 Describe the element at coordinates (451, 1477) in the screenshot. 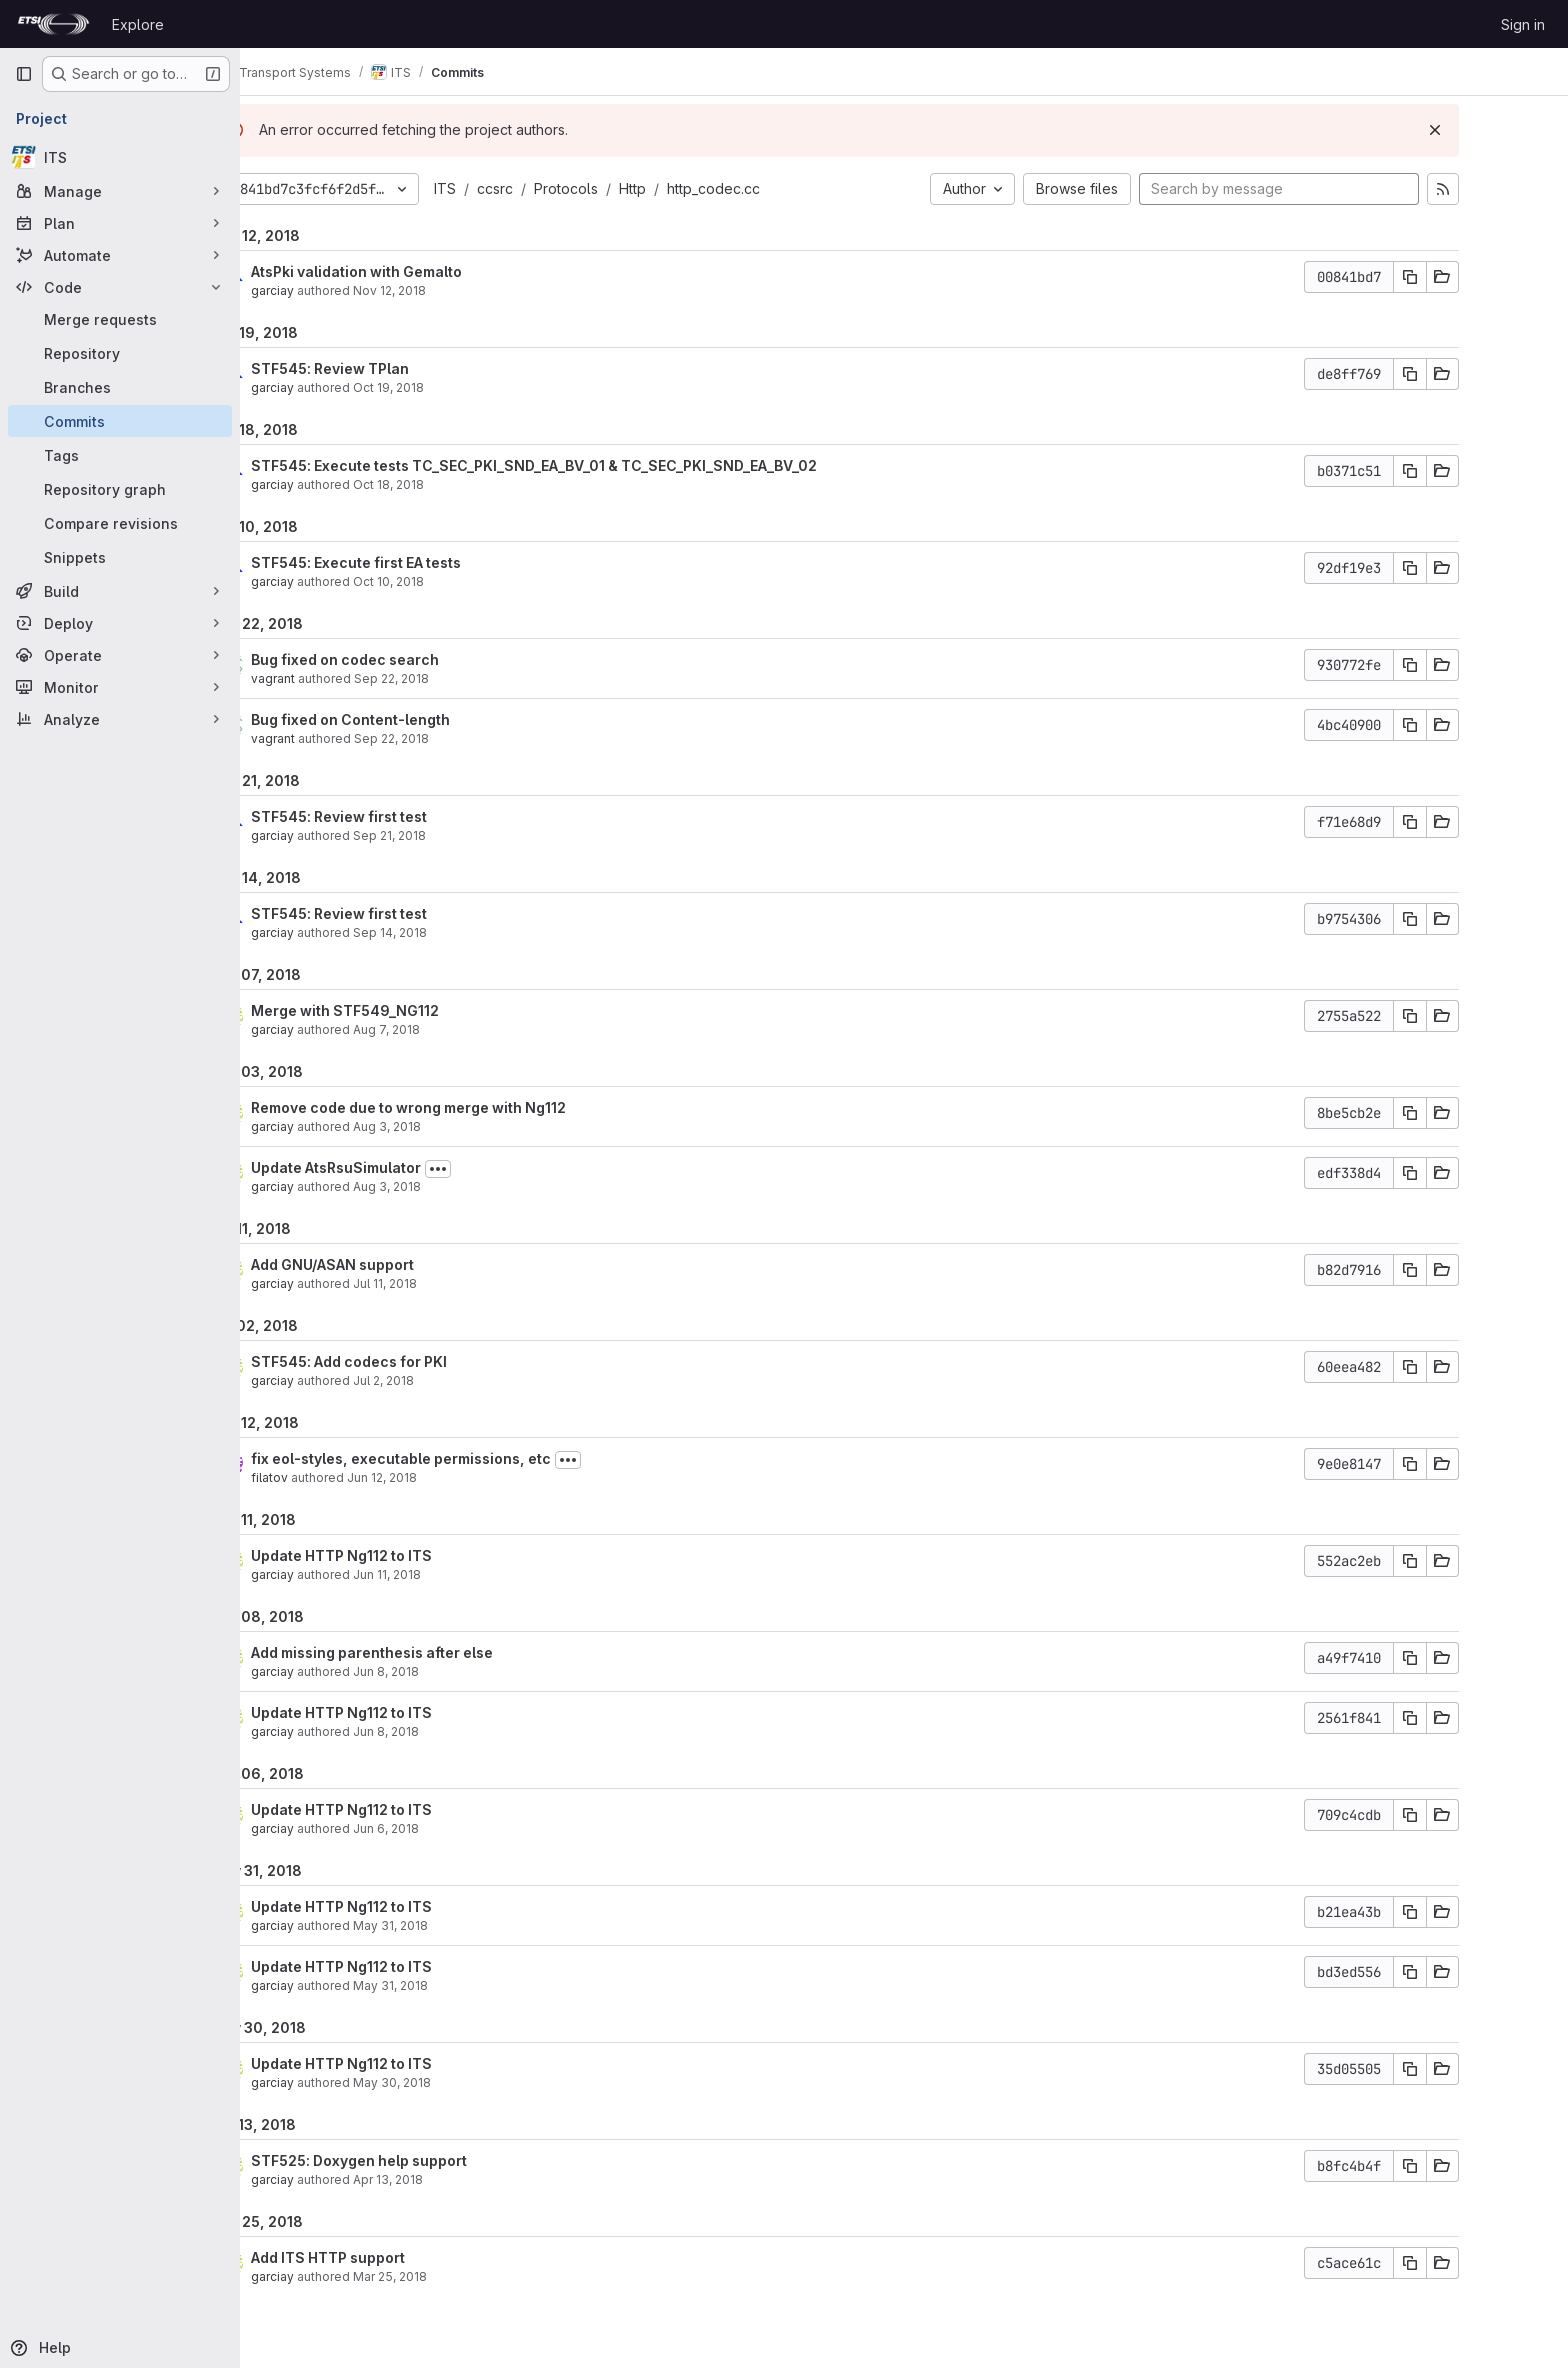

I see `Jun 12, 2018 [Jun 12, 2018 12:22pm]` at that location.